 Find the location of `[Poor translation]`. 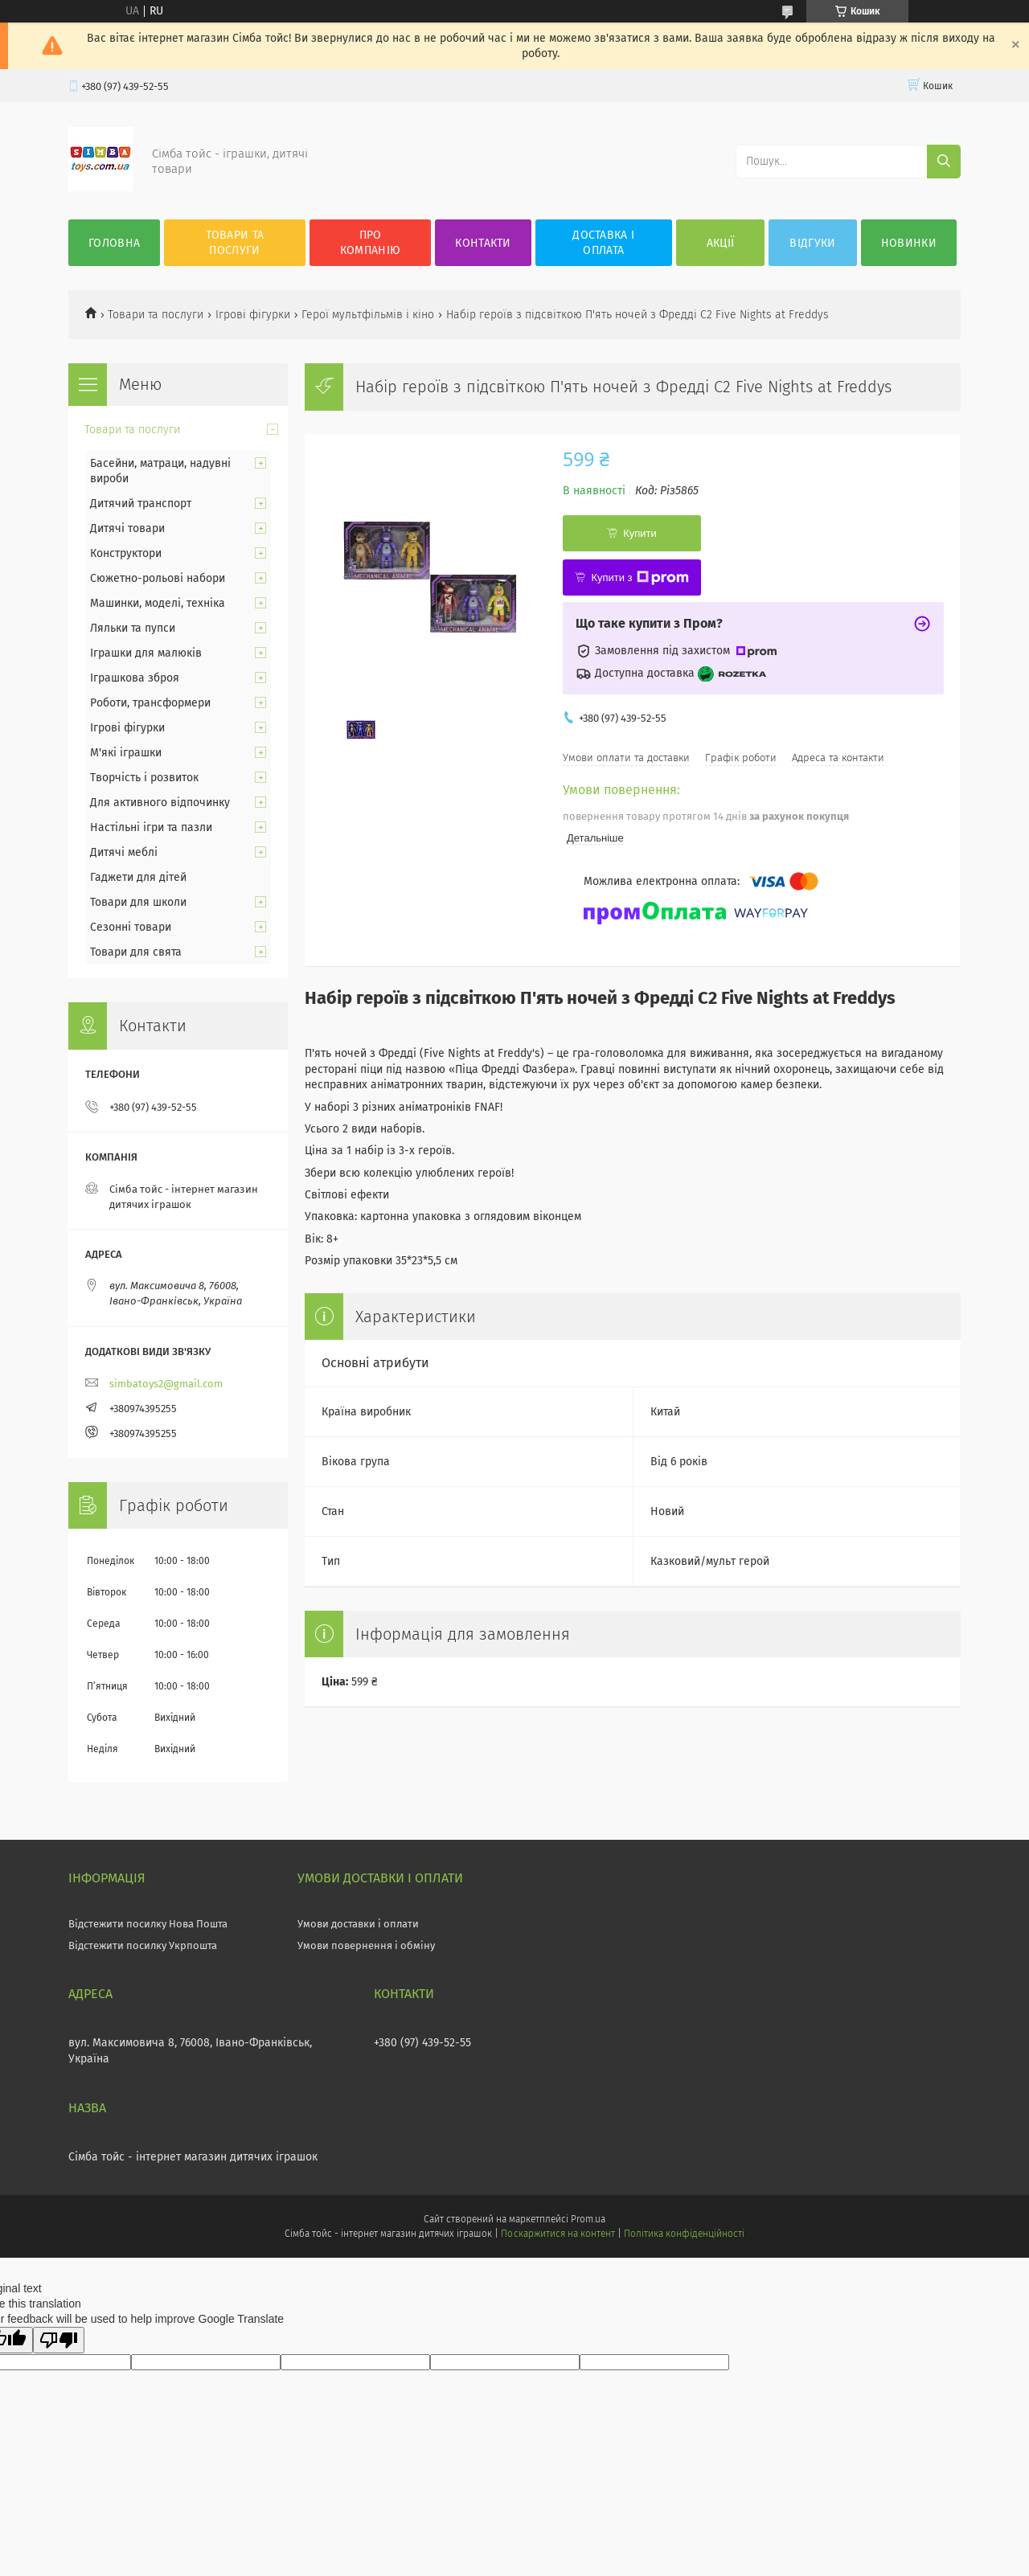

[Poor translation] is located at coordinates (58, 2340).